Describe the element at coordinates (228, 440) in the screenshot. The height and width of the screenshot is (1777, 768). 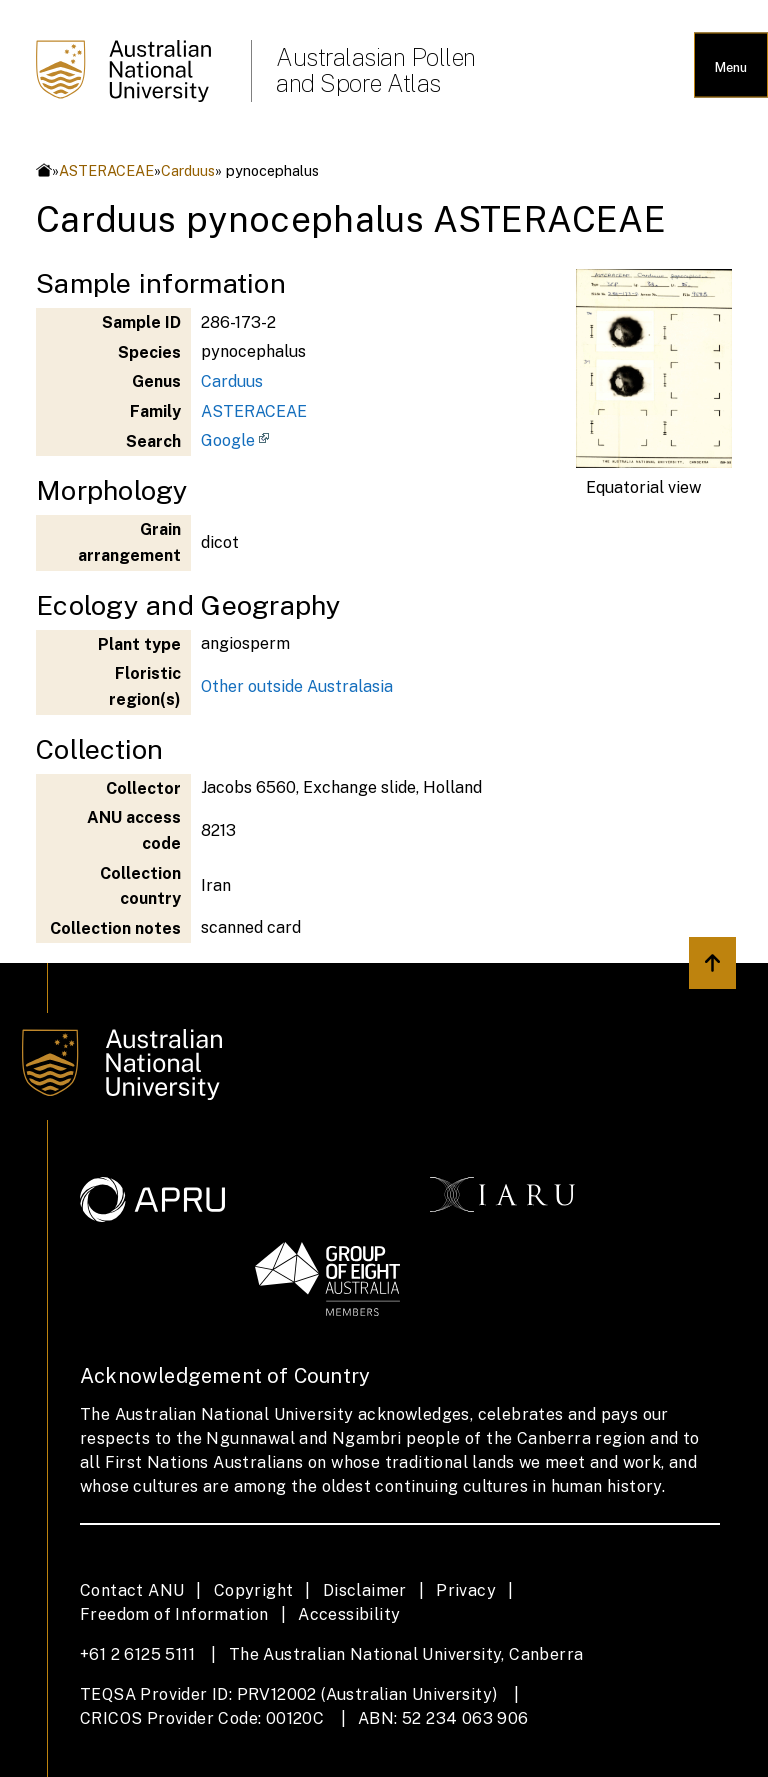
I see `Google` at that location.